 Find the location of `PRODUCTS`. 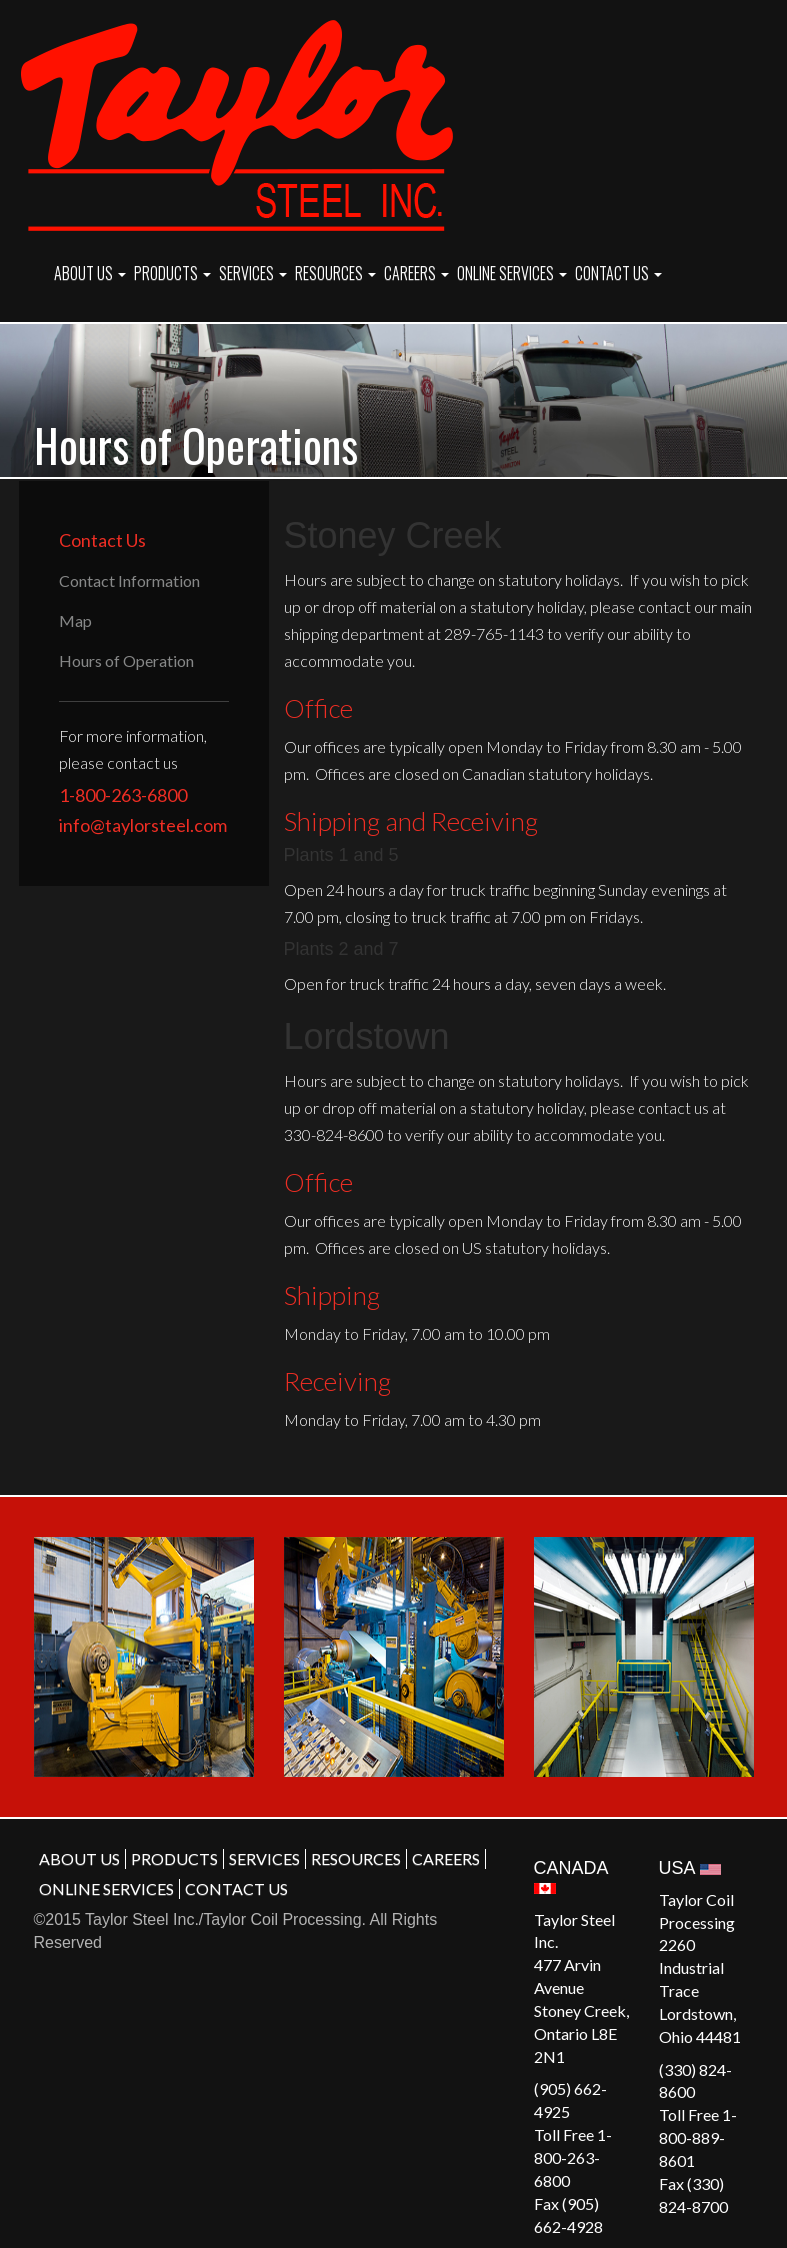

PRODUCTS is located at coordinates (172, 273).